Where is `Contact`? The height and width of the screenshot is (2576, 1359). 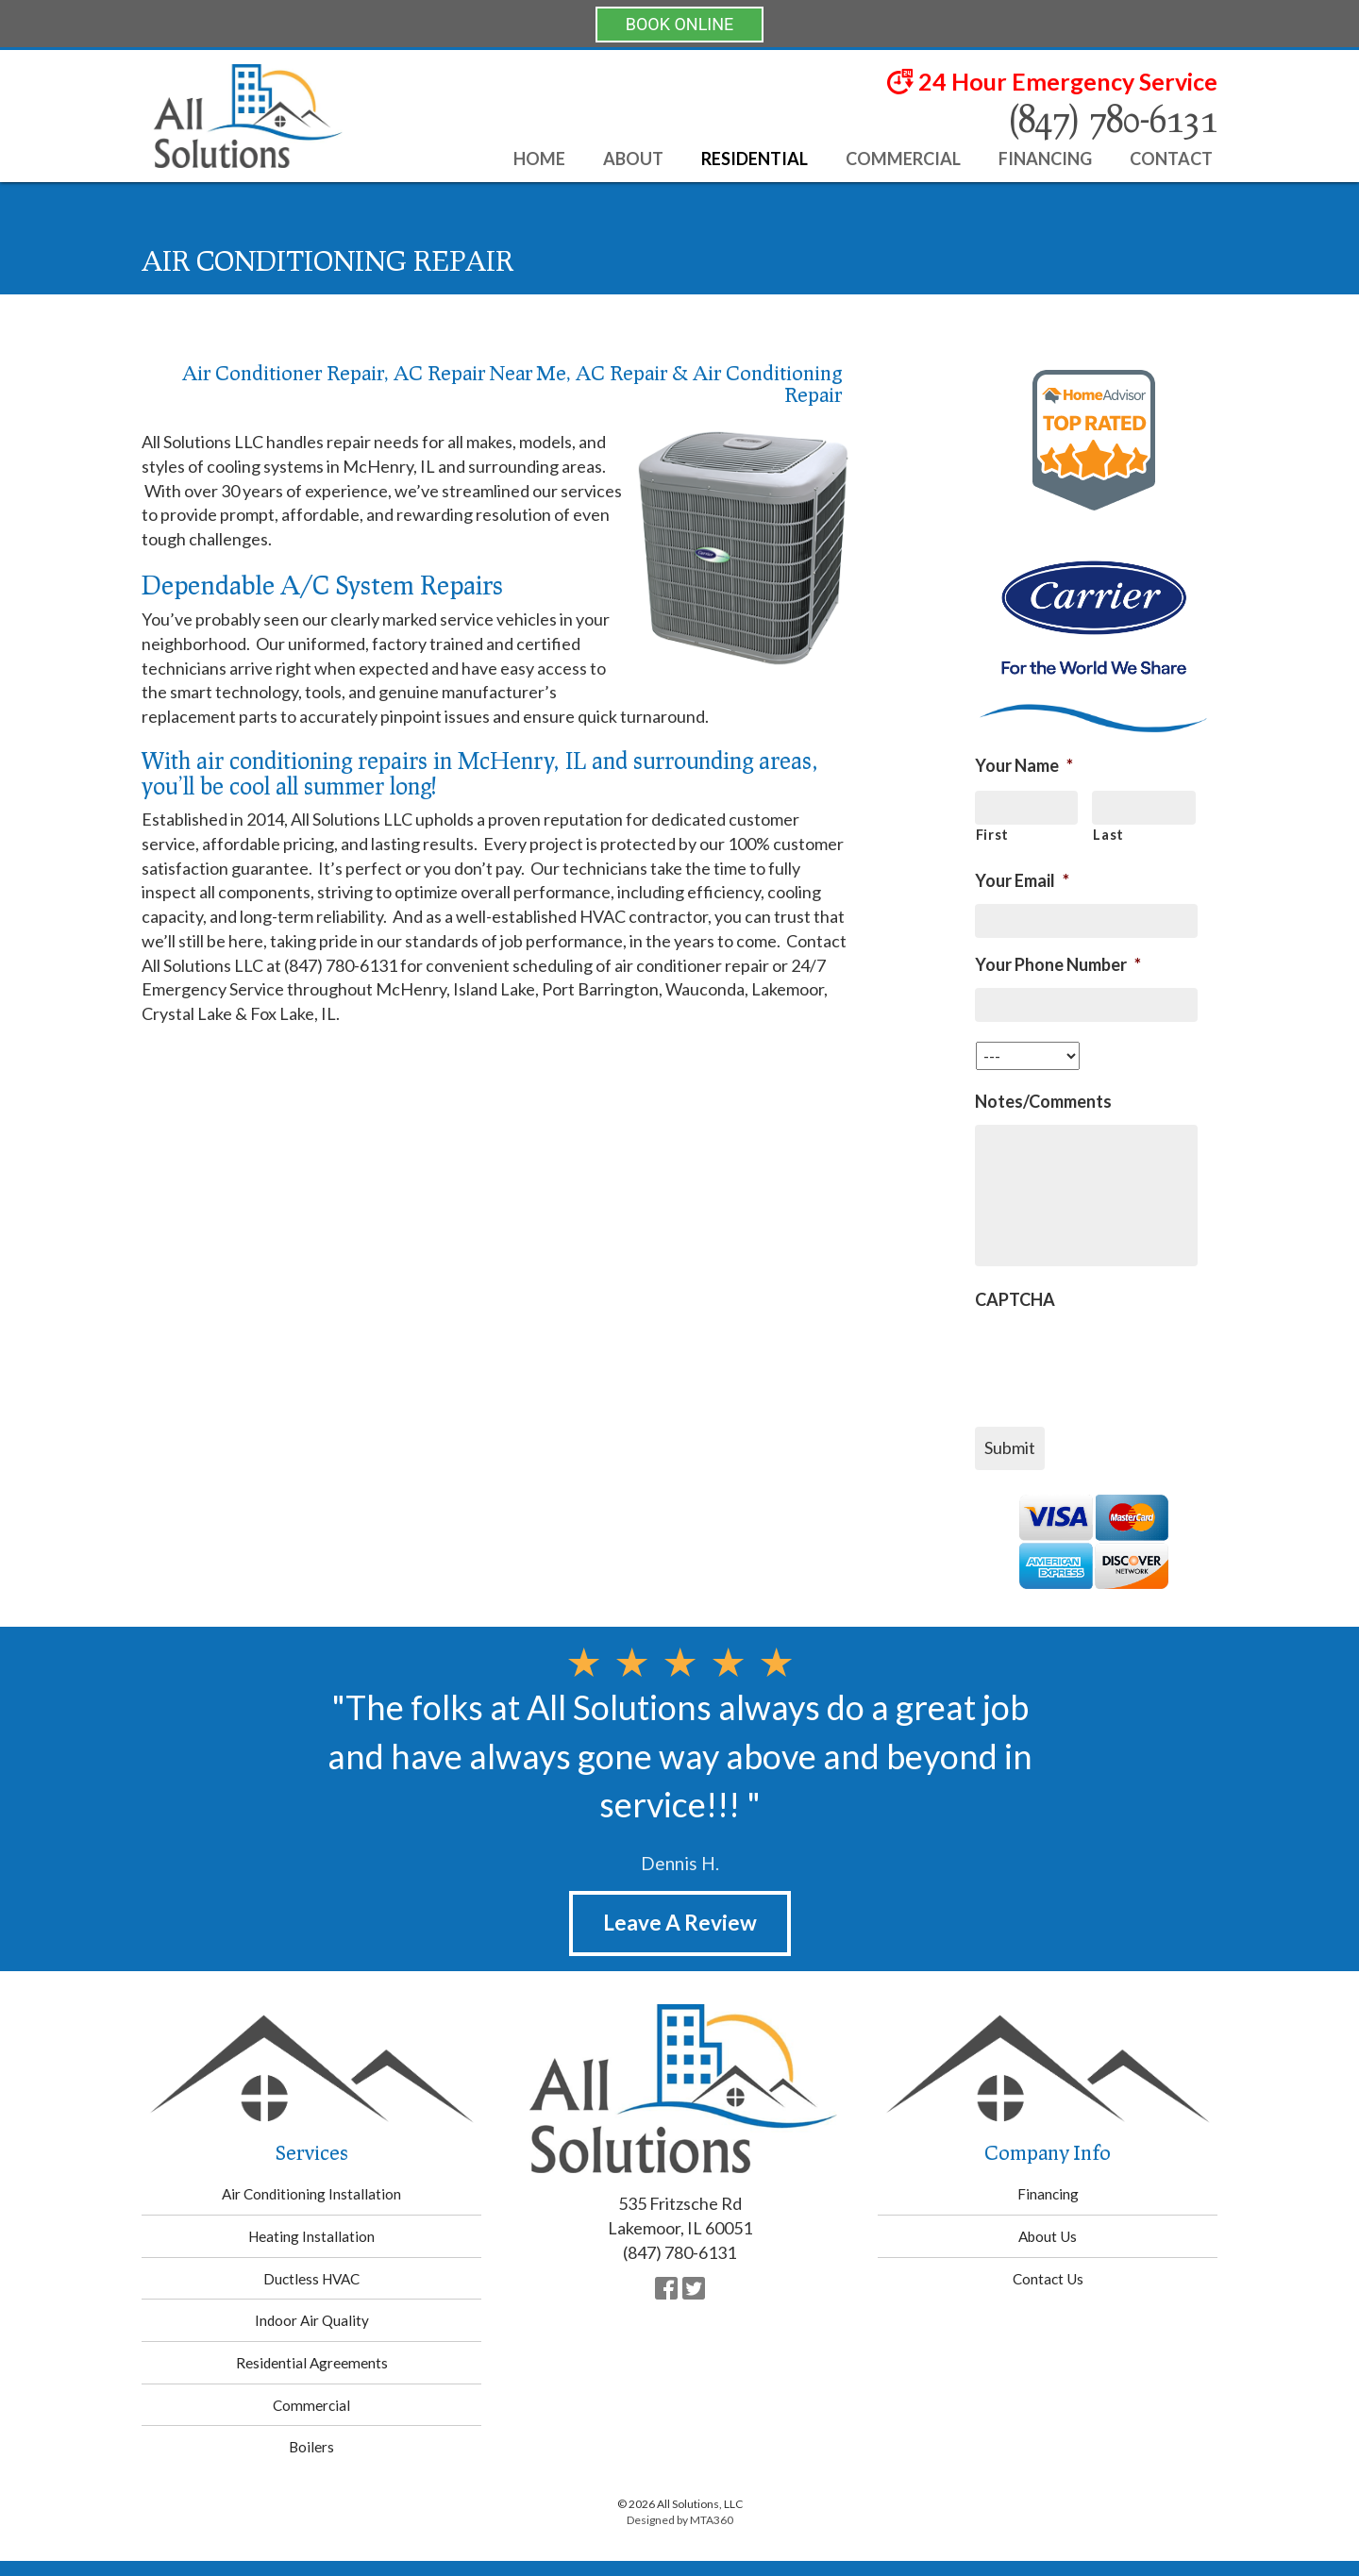 Contact is located at coordinates (1171, 158).